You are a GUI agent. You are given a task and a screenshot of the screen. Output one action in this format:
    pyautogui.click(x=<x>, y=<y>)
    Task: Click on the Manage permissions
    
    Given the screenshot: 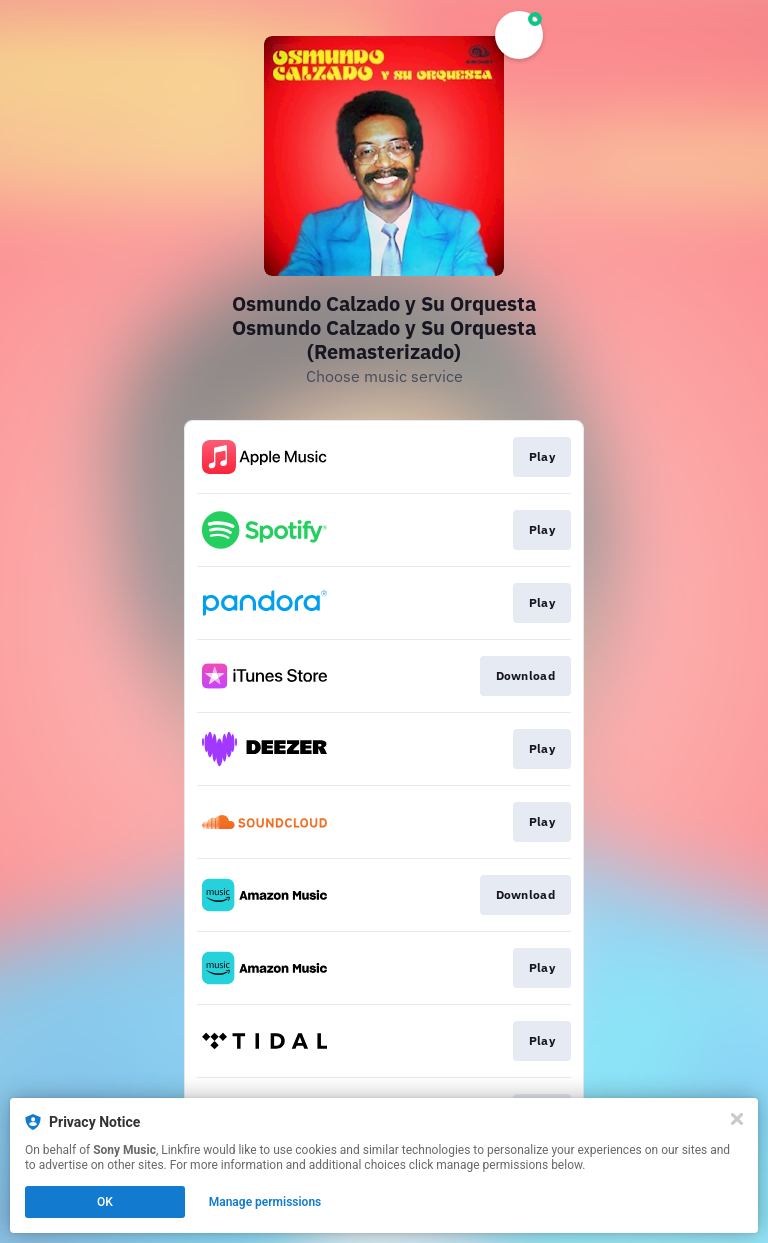 What is the action you would take?
    pyautogui.click(x=265, y=1202)
    